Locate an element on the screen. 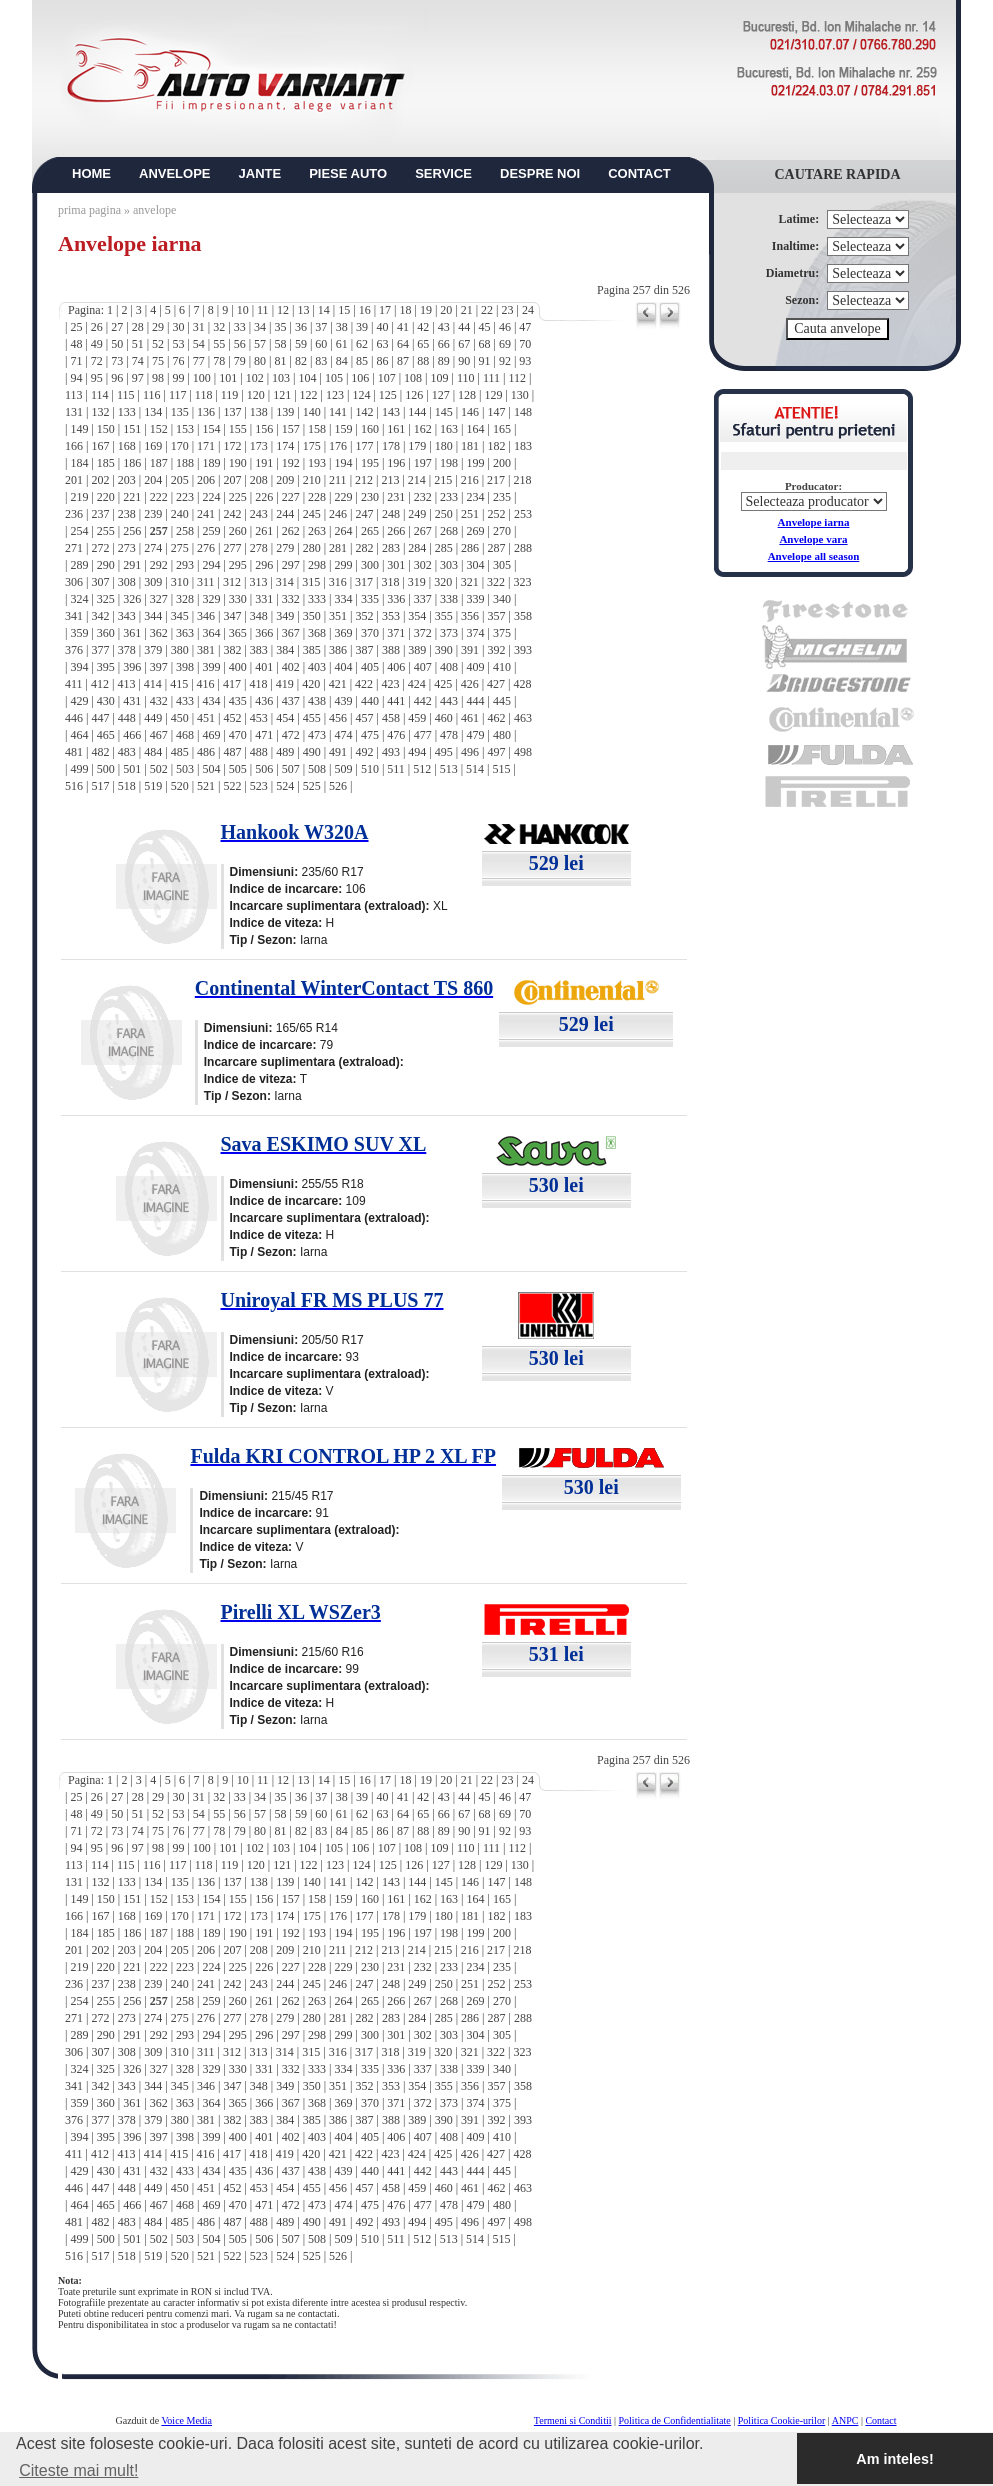 The image size is (993, 2486). ANPC is located at coordinates (845, 2420).